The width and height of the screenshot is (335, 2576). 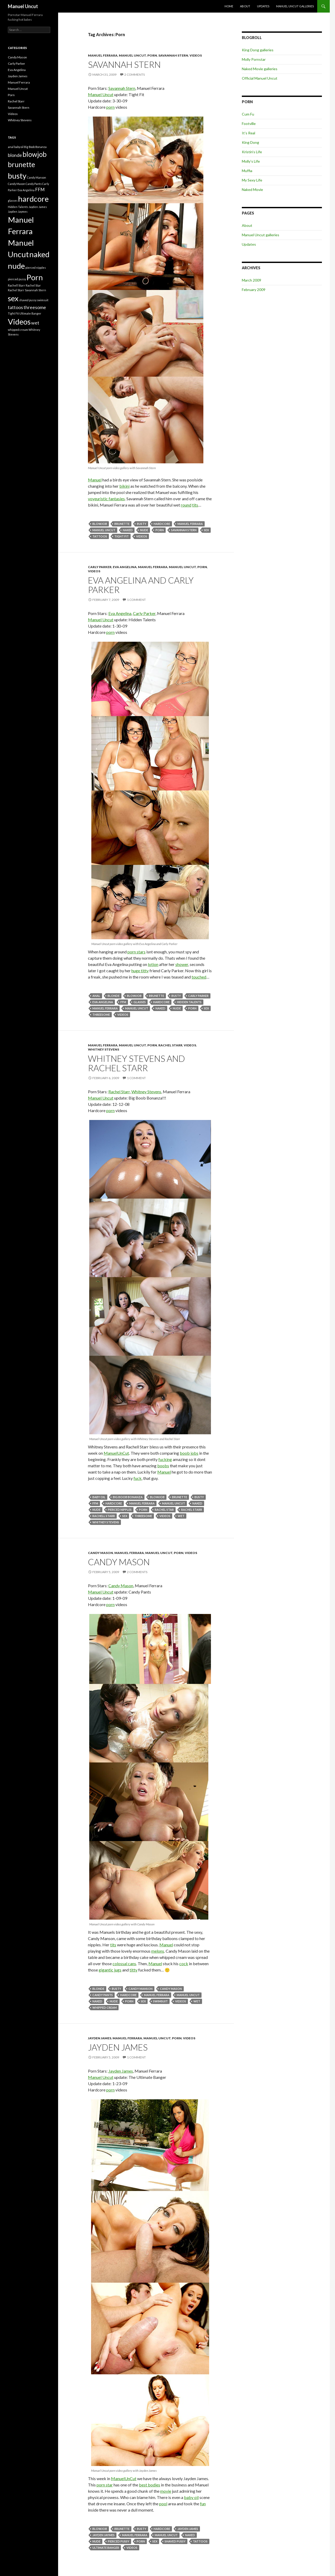 I want to click on Hidden Talents, so click(x=189, y=1002).